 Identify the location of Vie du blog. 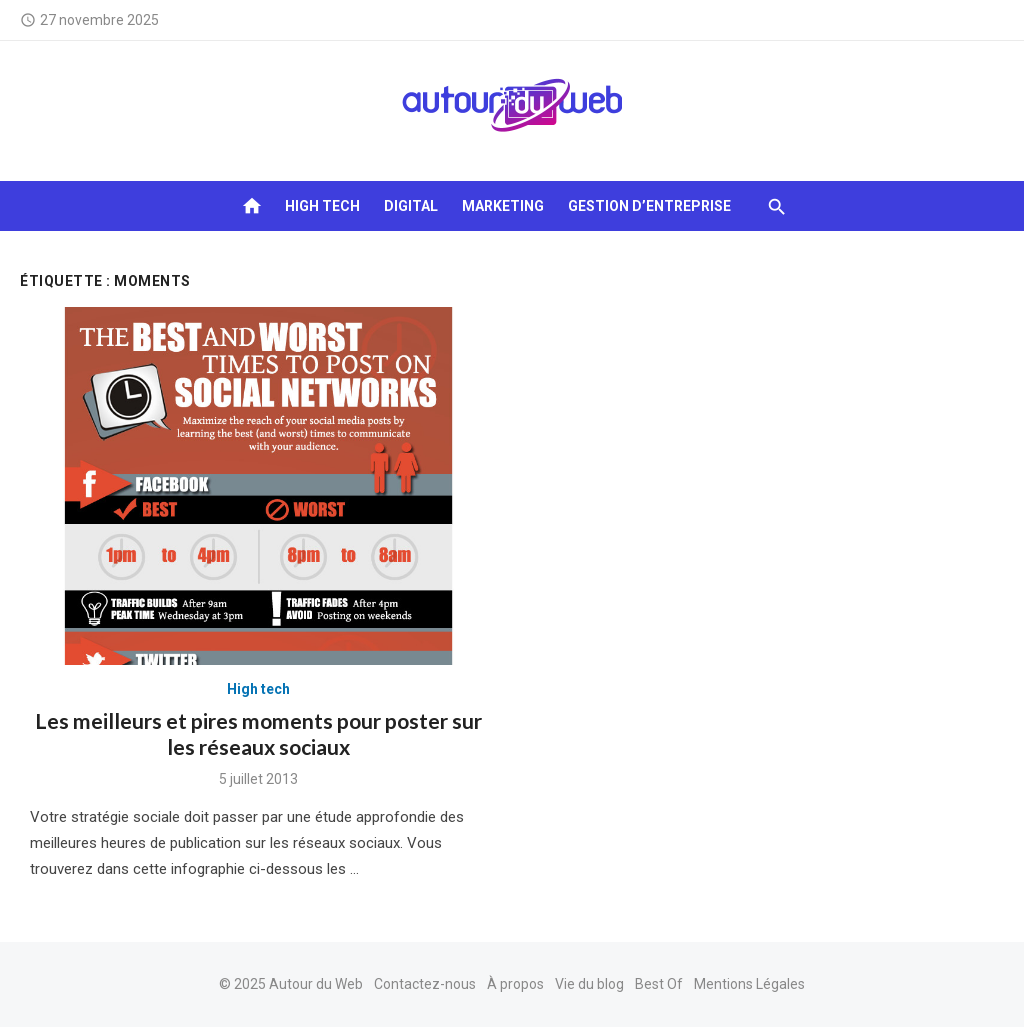
(589, 984).